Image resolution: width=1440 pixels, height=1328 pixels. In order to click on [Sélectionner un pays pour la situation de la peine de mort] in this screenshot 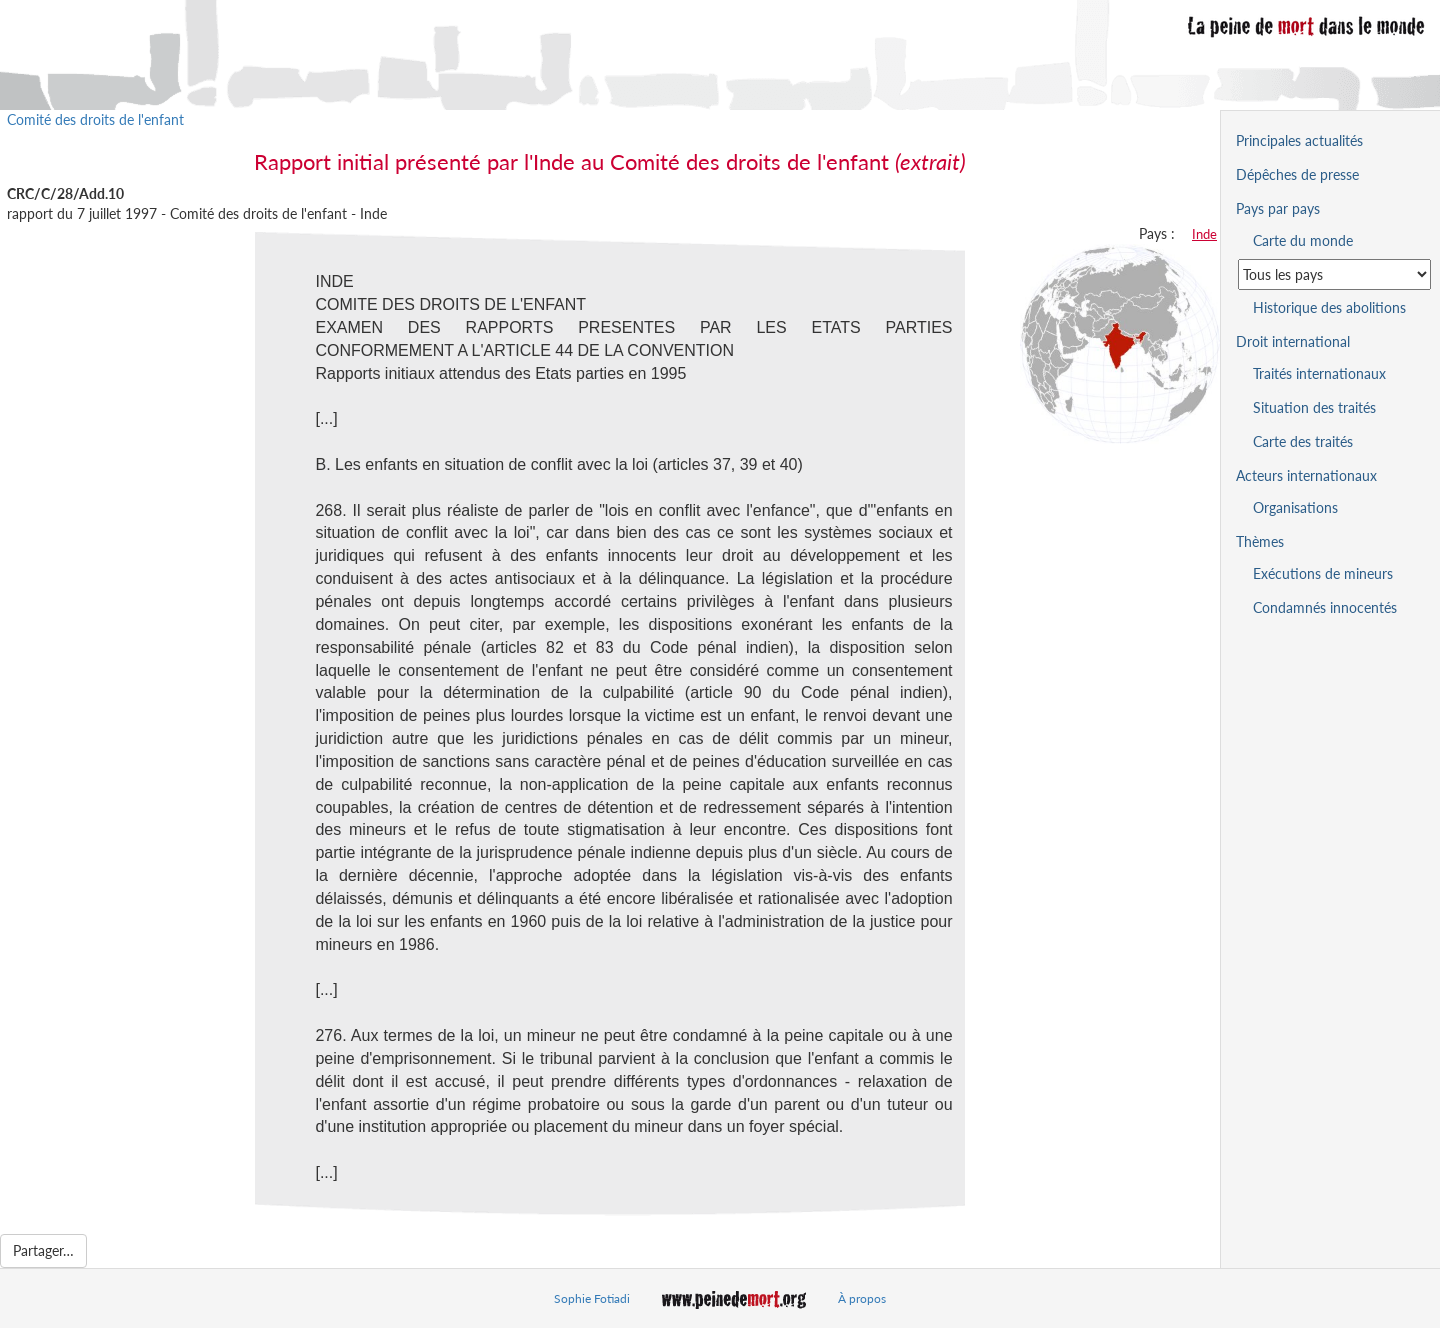, I will do `click(1334, 274)`.